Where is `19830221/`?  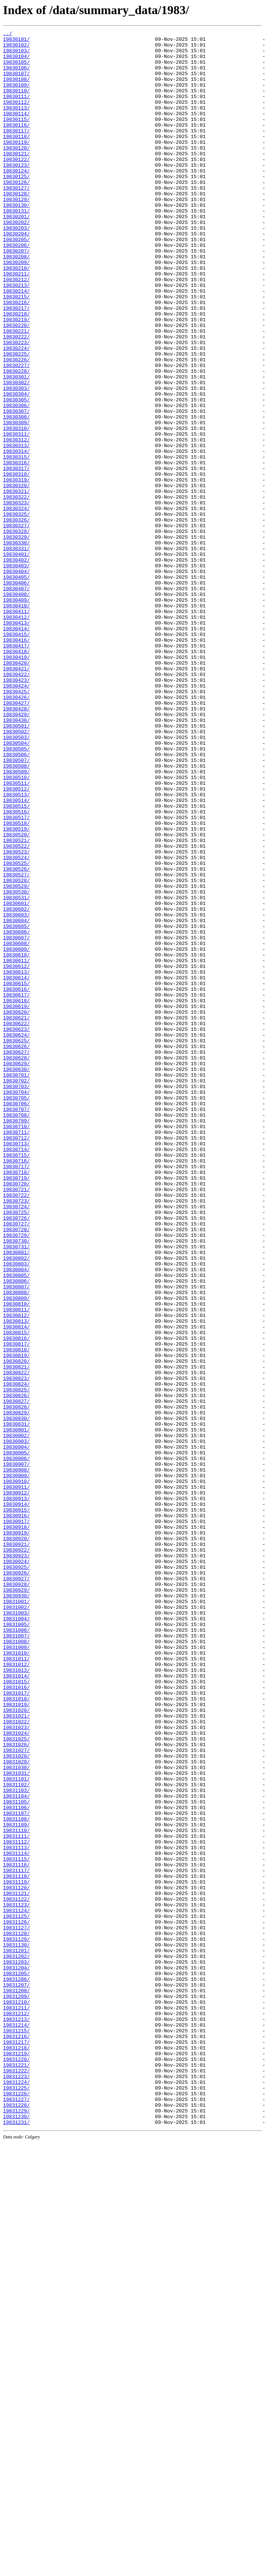
19830221/ is located at coordinates (16, 391).